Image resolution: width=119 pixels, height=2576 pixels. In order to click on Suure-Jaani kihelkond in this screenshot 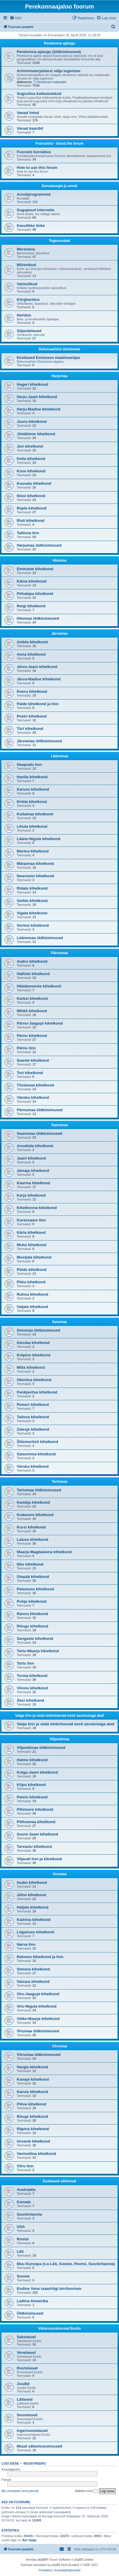, I will do `click(37, 1834)`.